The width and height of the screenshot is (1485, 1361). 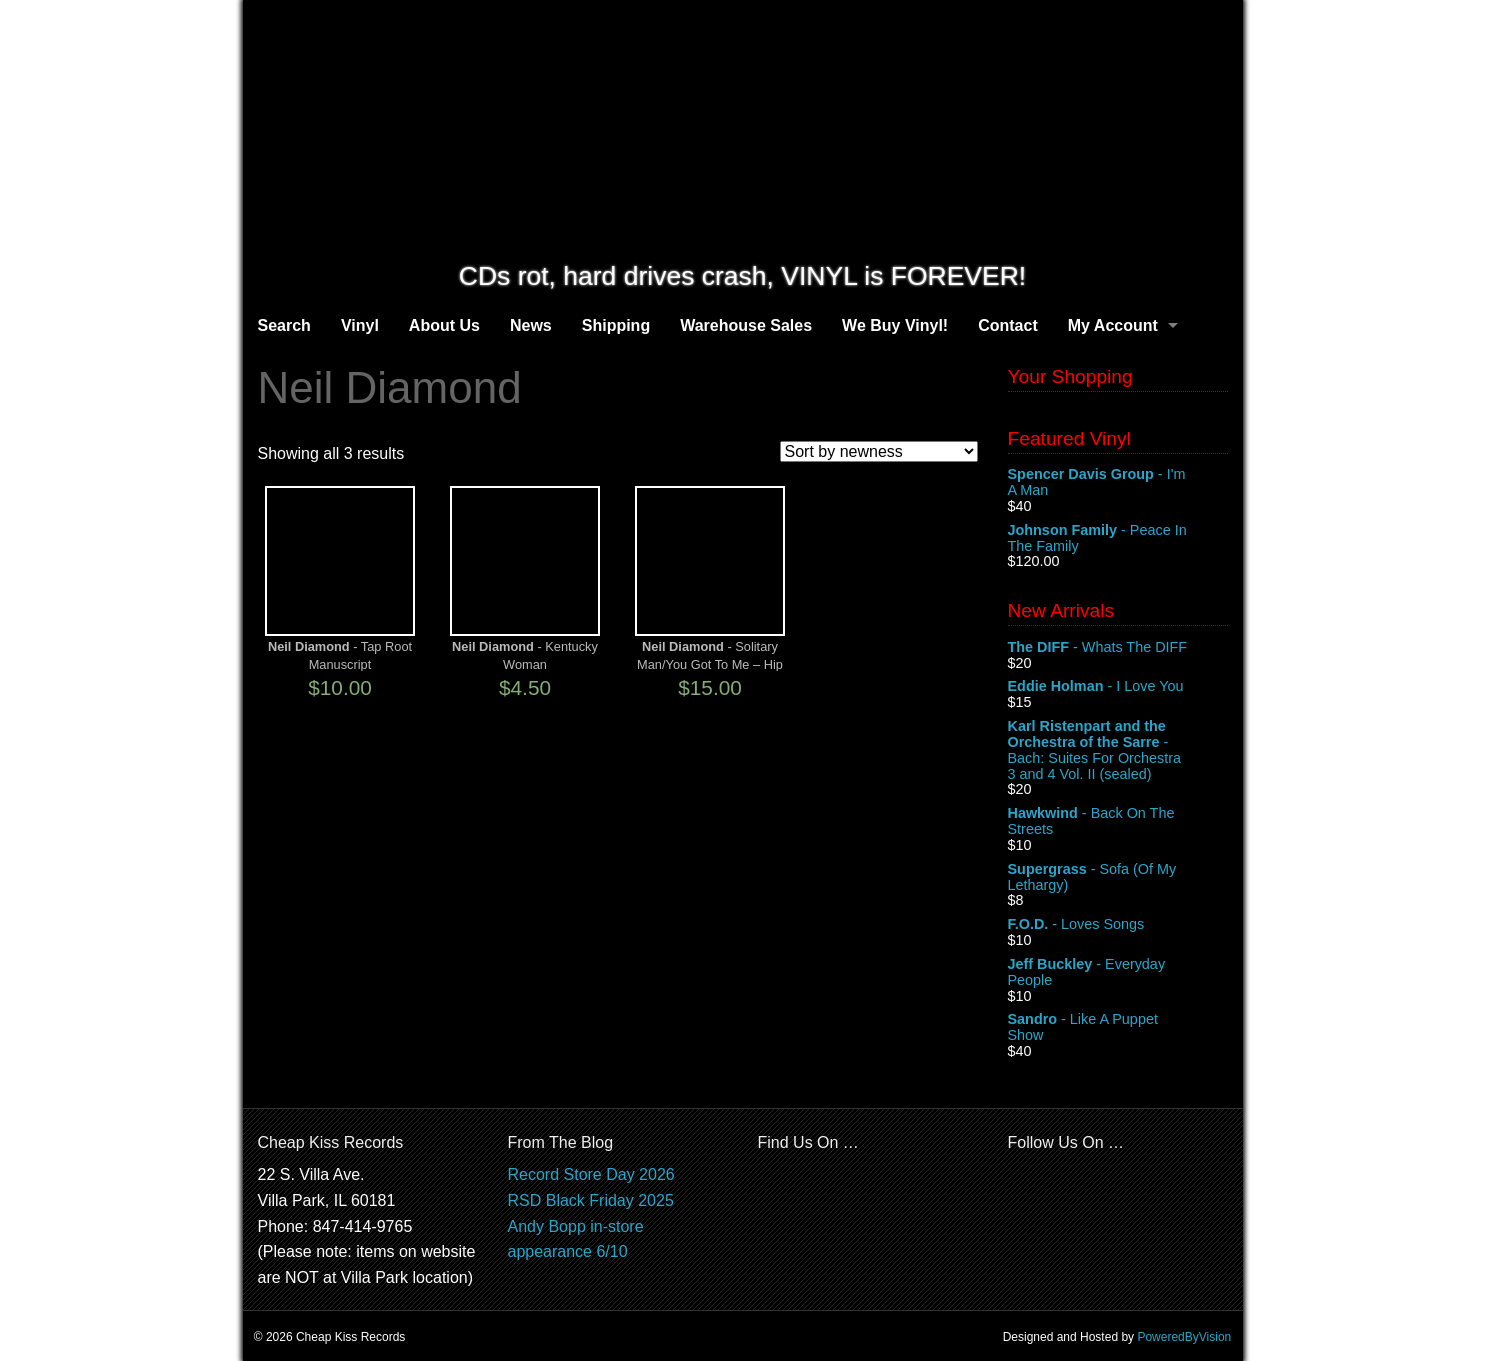 I want to click on - Peace In The Family, so click(x=1118, y=539).